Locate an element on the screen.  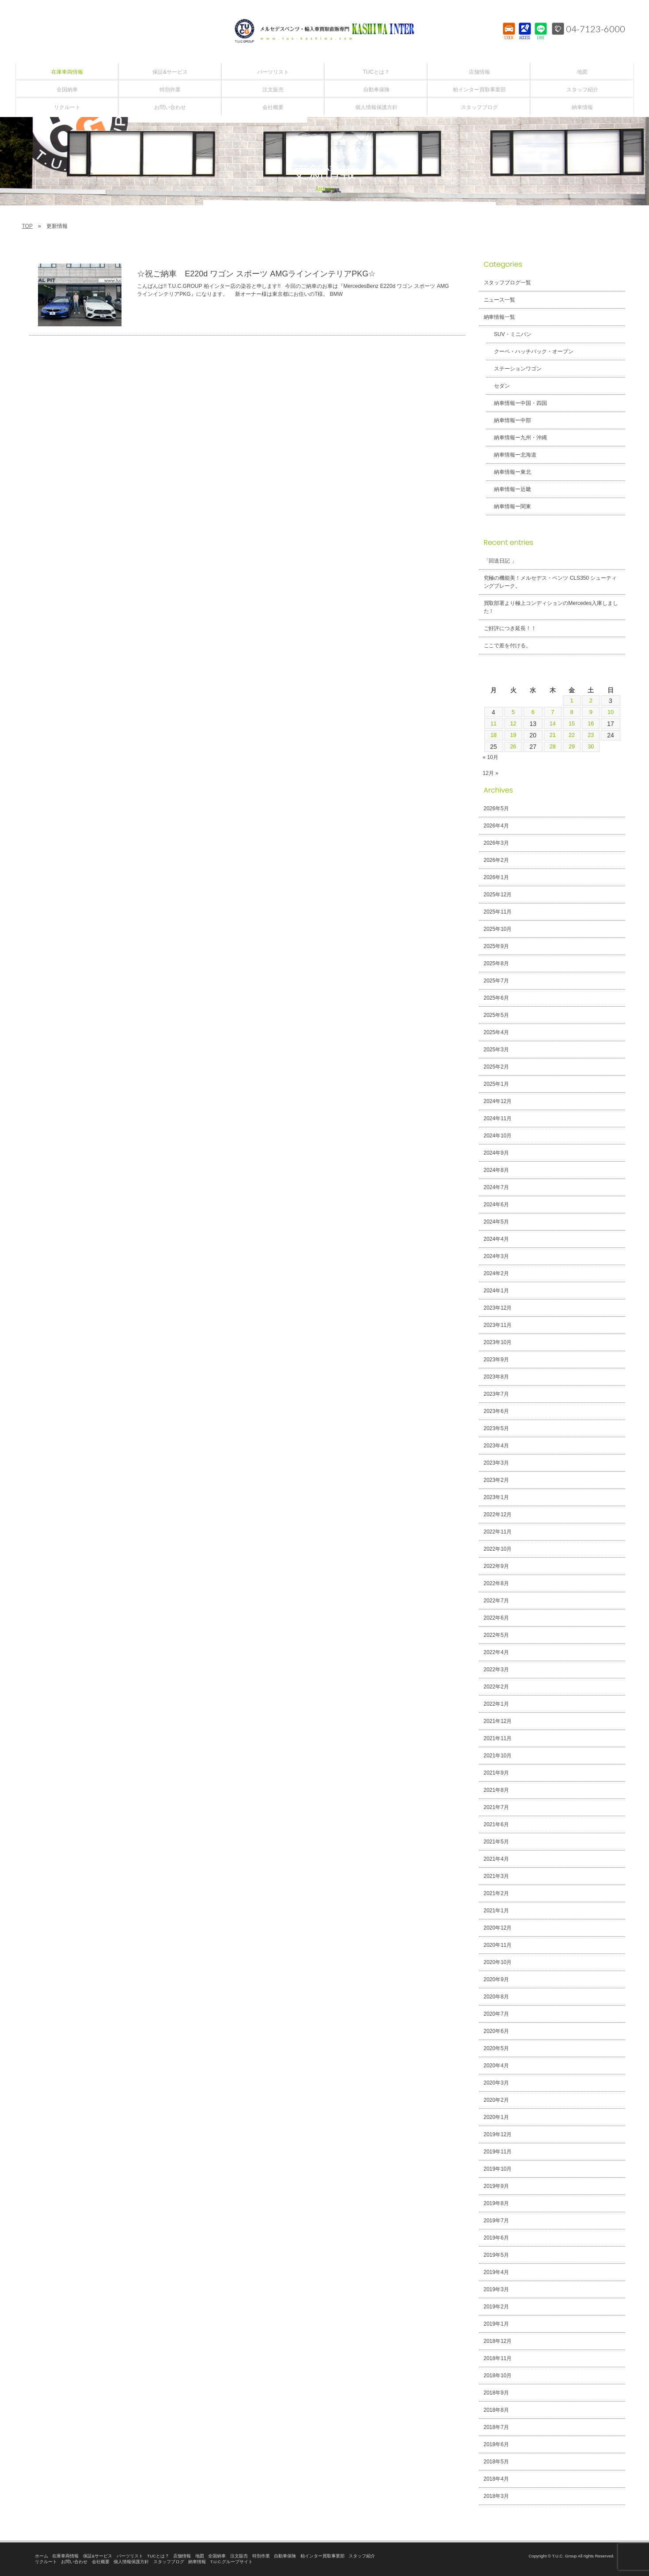
納車情報 is located at coordinates (197, 2561).